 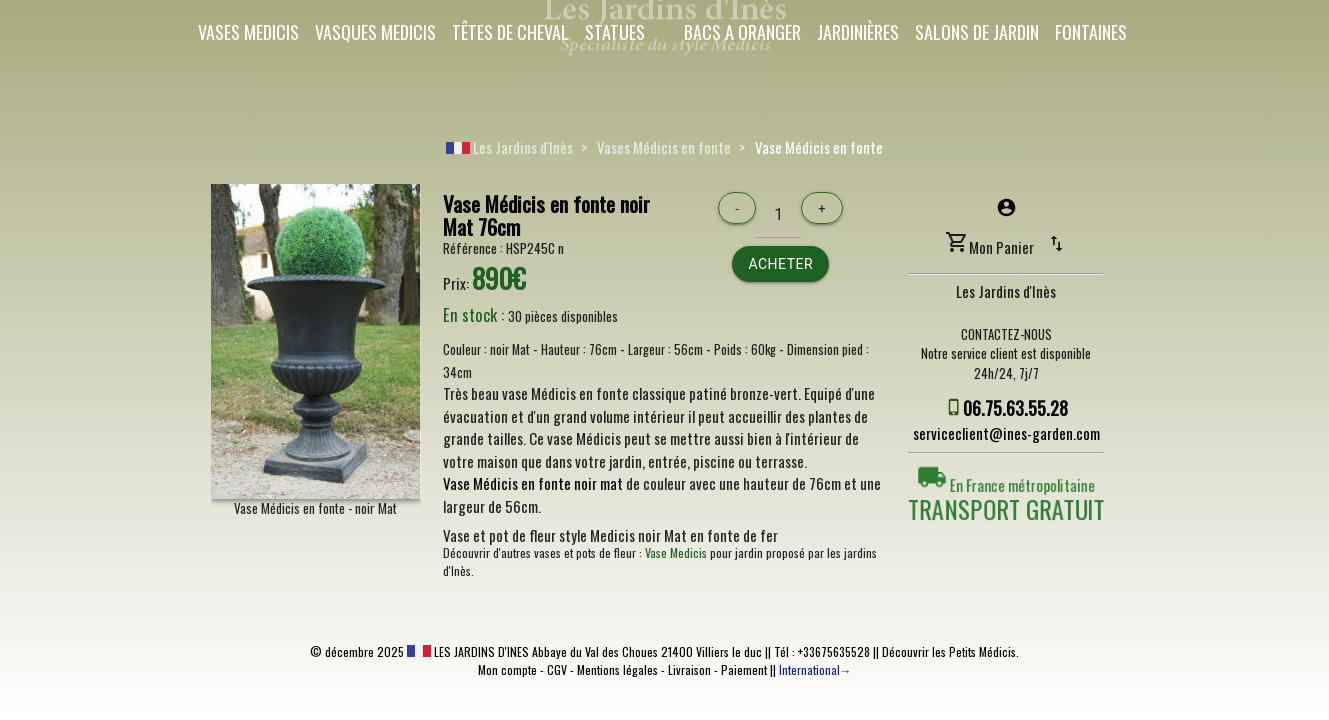 What do you see at coordinates (815, 669) in the screenshot?
I see `International→` at bounding box center [815, 669].